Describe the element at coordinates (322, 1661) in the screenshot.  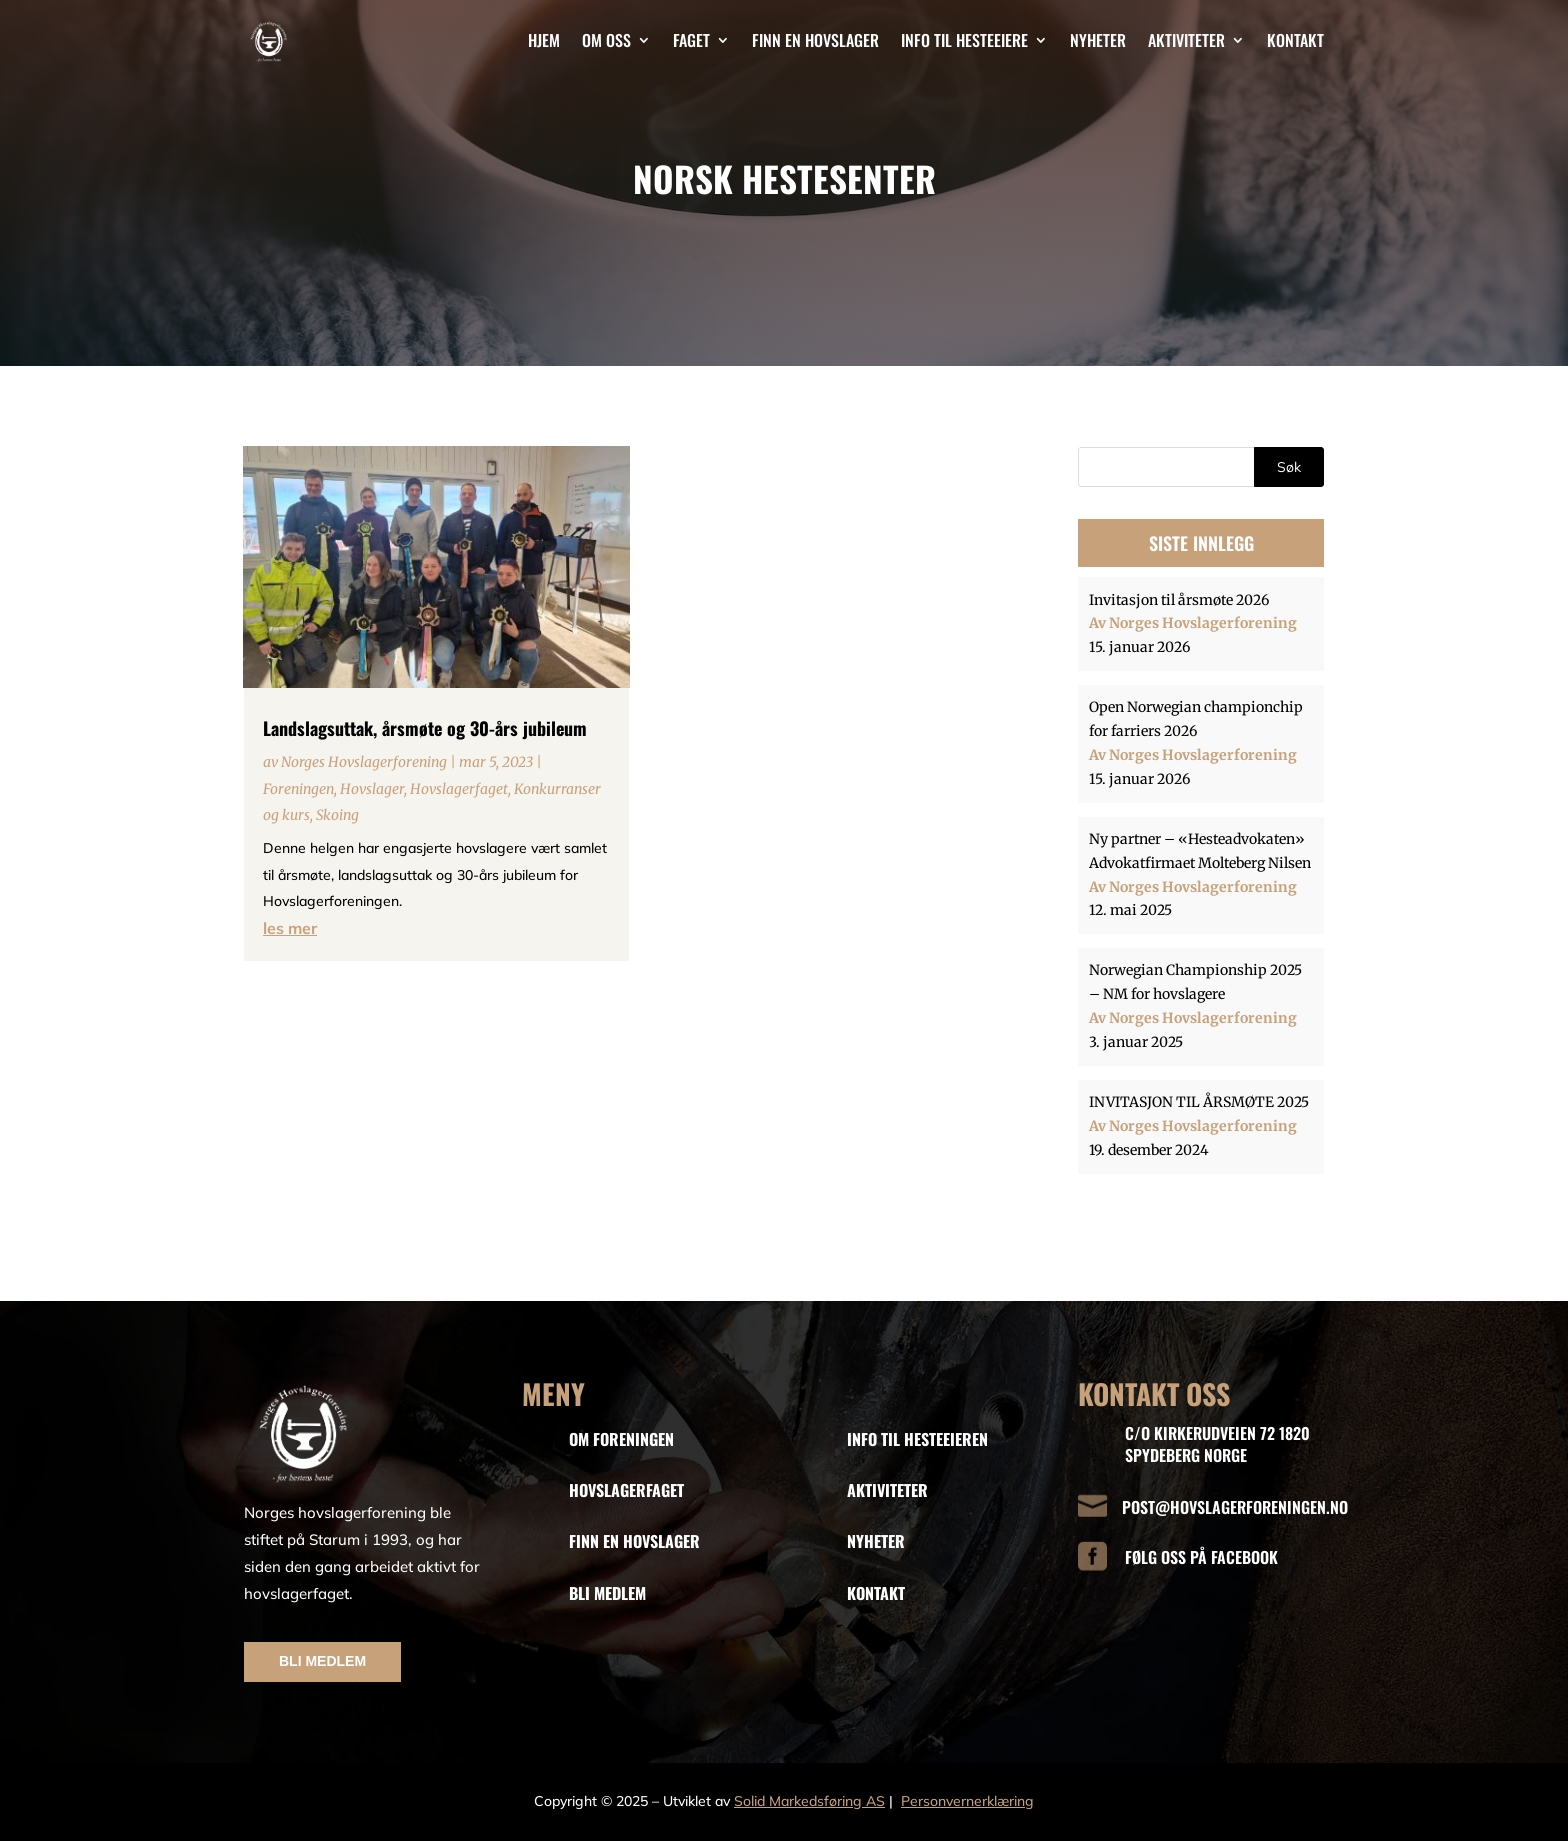
I see `BLI MEDLEM` at that location.